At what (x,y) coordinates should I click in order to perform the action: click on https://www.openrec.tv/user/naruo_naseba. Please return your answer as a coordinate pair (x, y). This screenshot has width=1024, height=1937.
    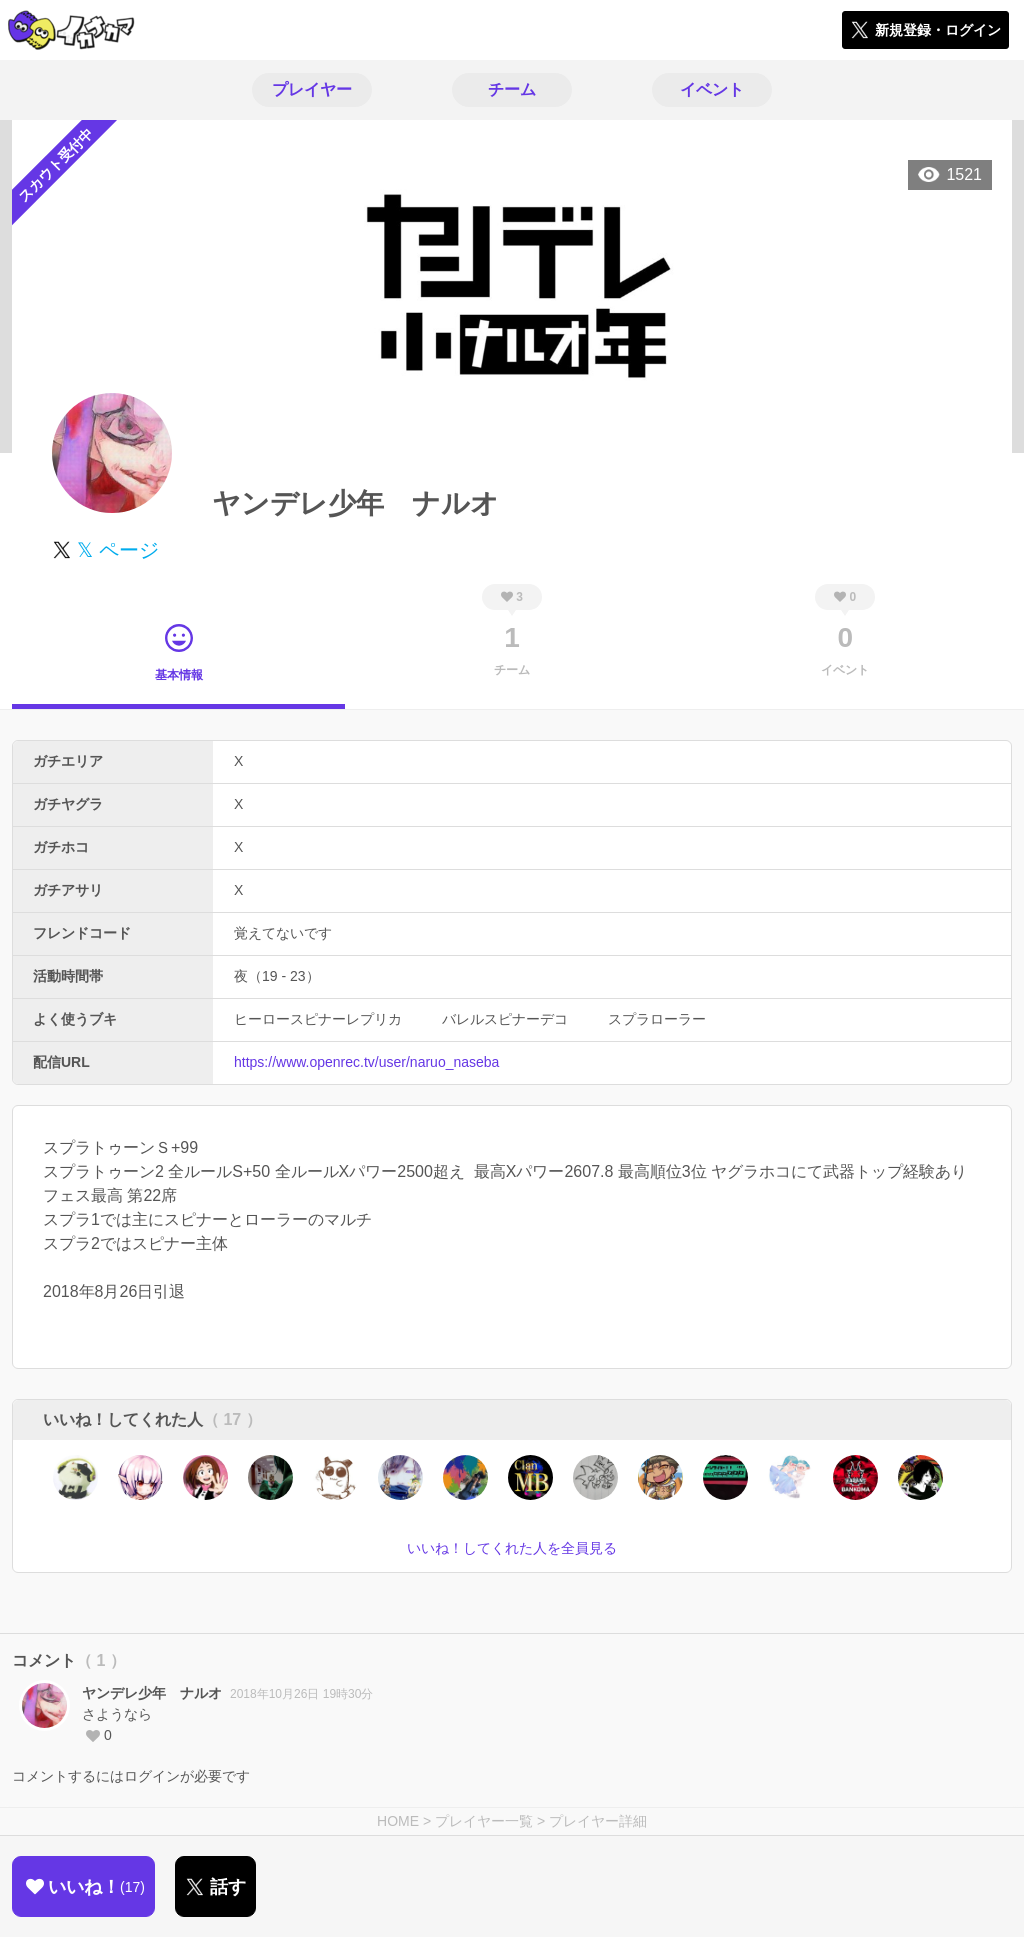
    Looking at the image, I should click on (366, 1062).